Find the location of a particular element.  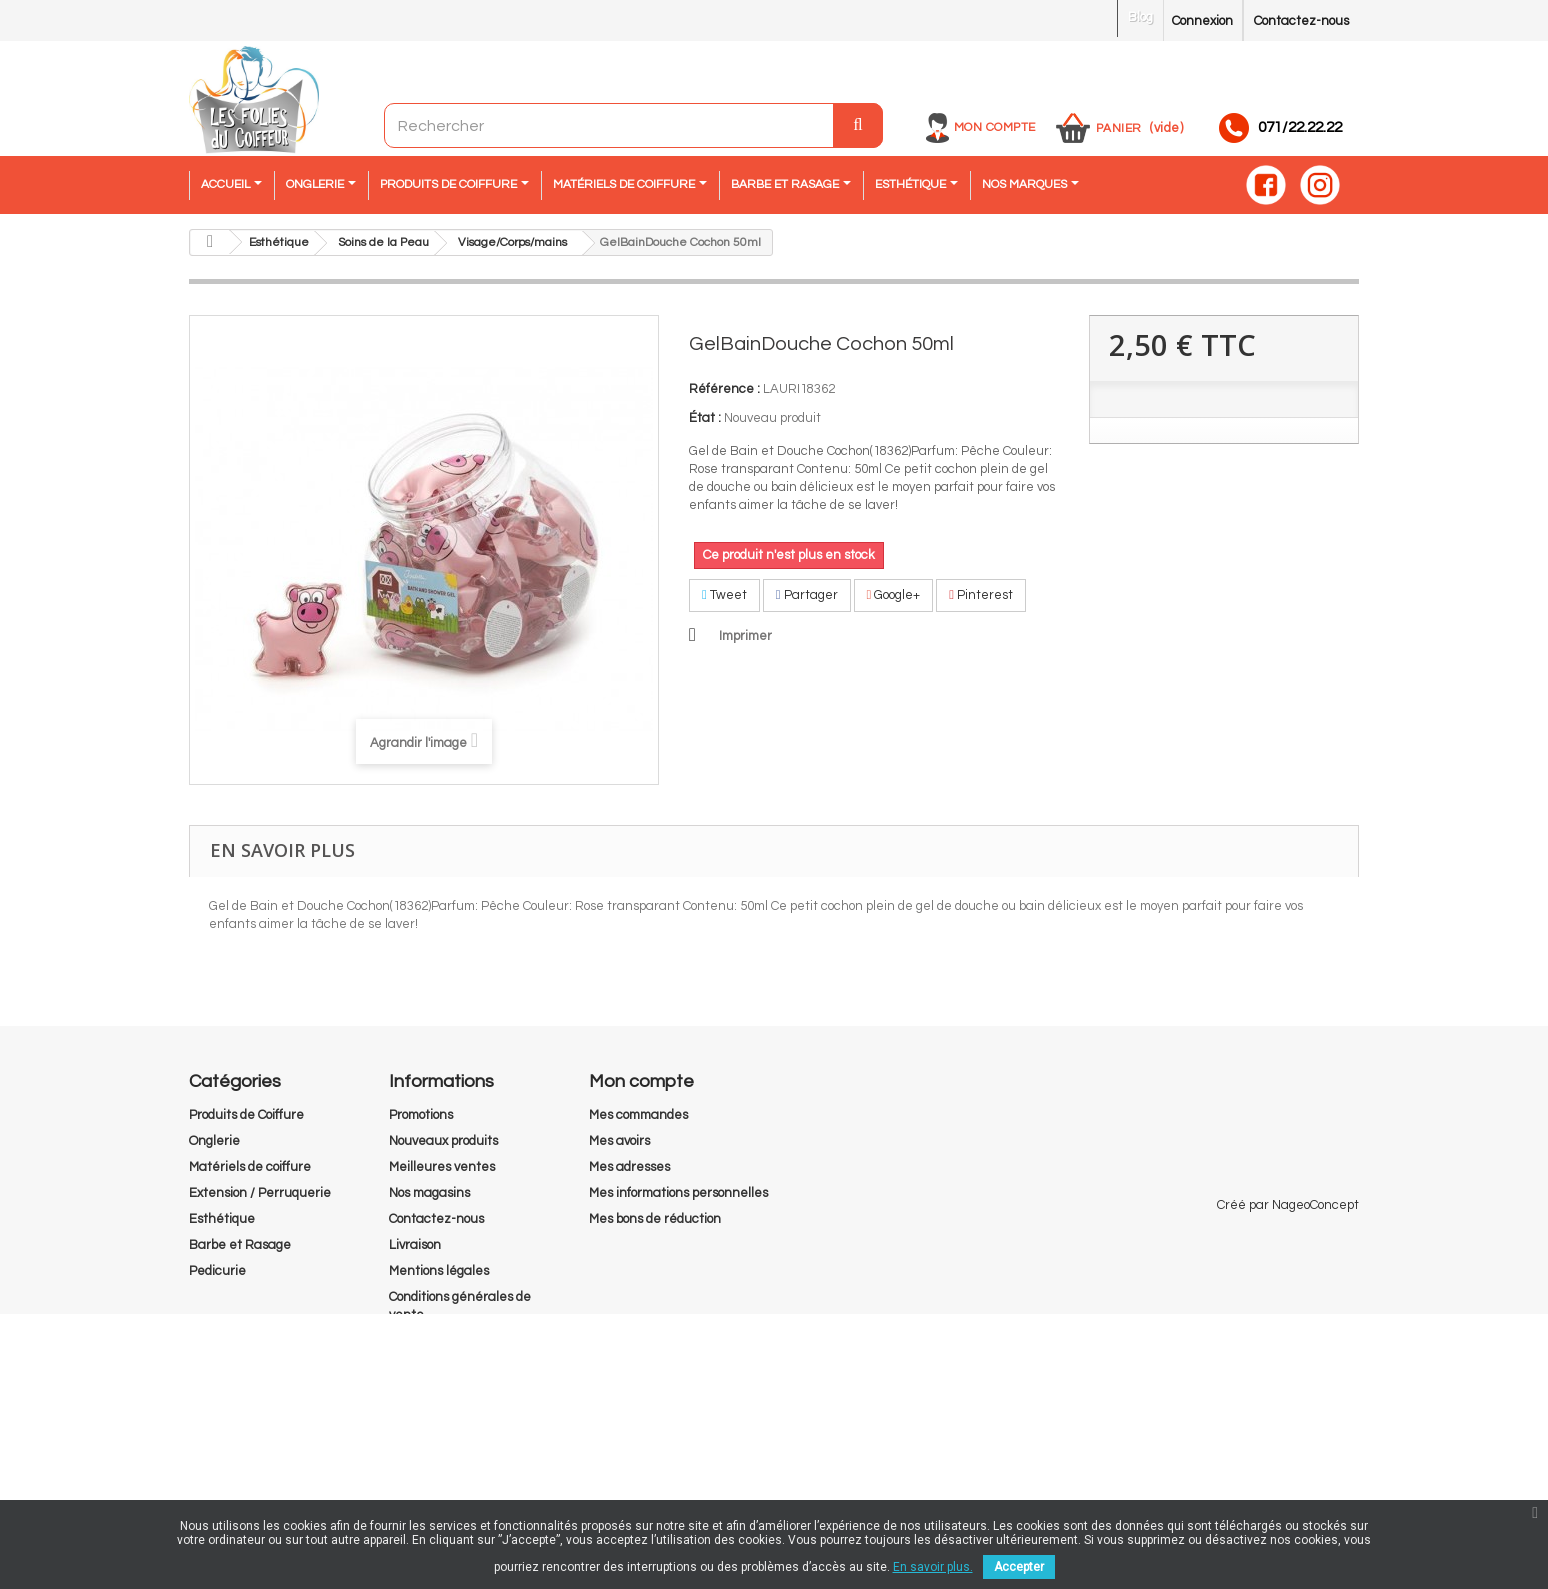

Blog is located at coordinates (1140, 17).